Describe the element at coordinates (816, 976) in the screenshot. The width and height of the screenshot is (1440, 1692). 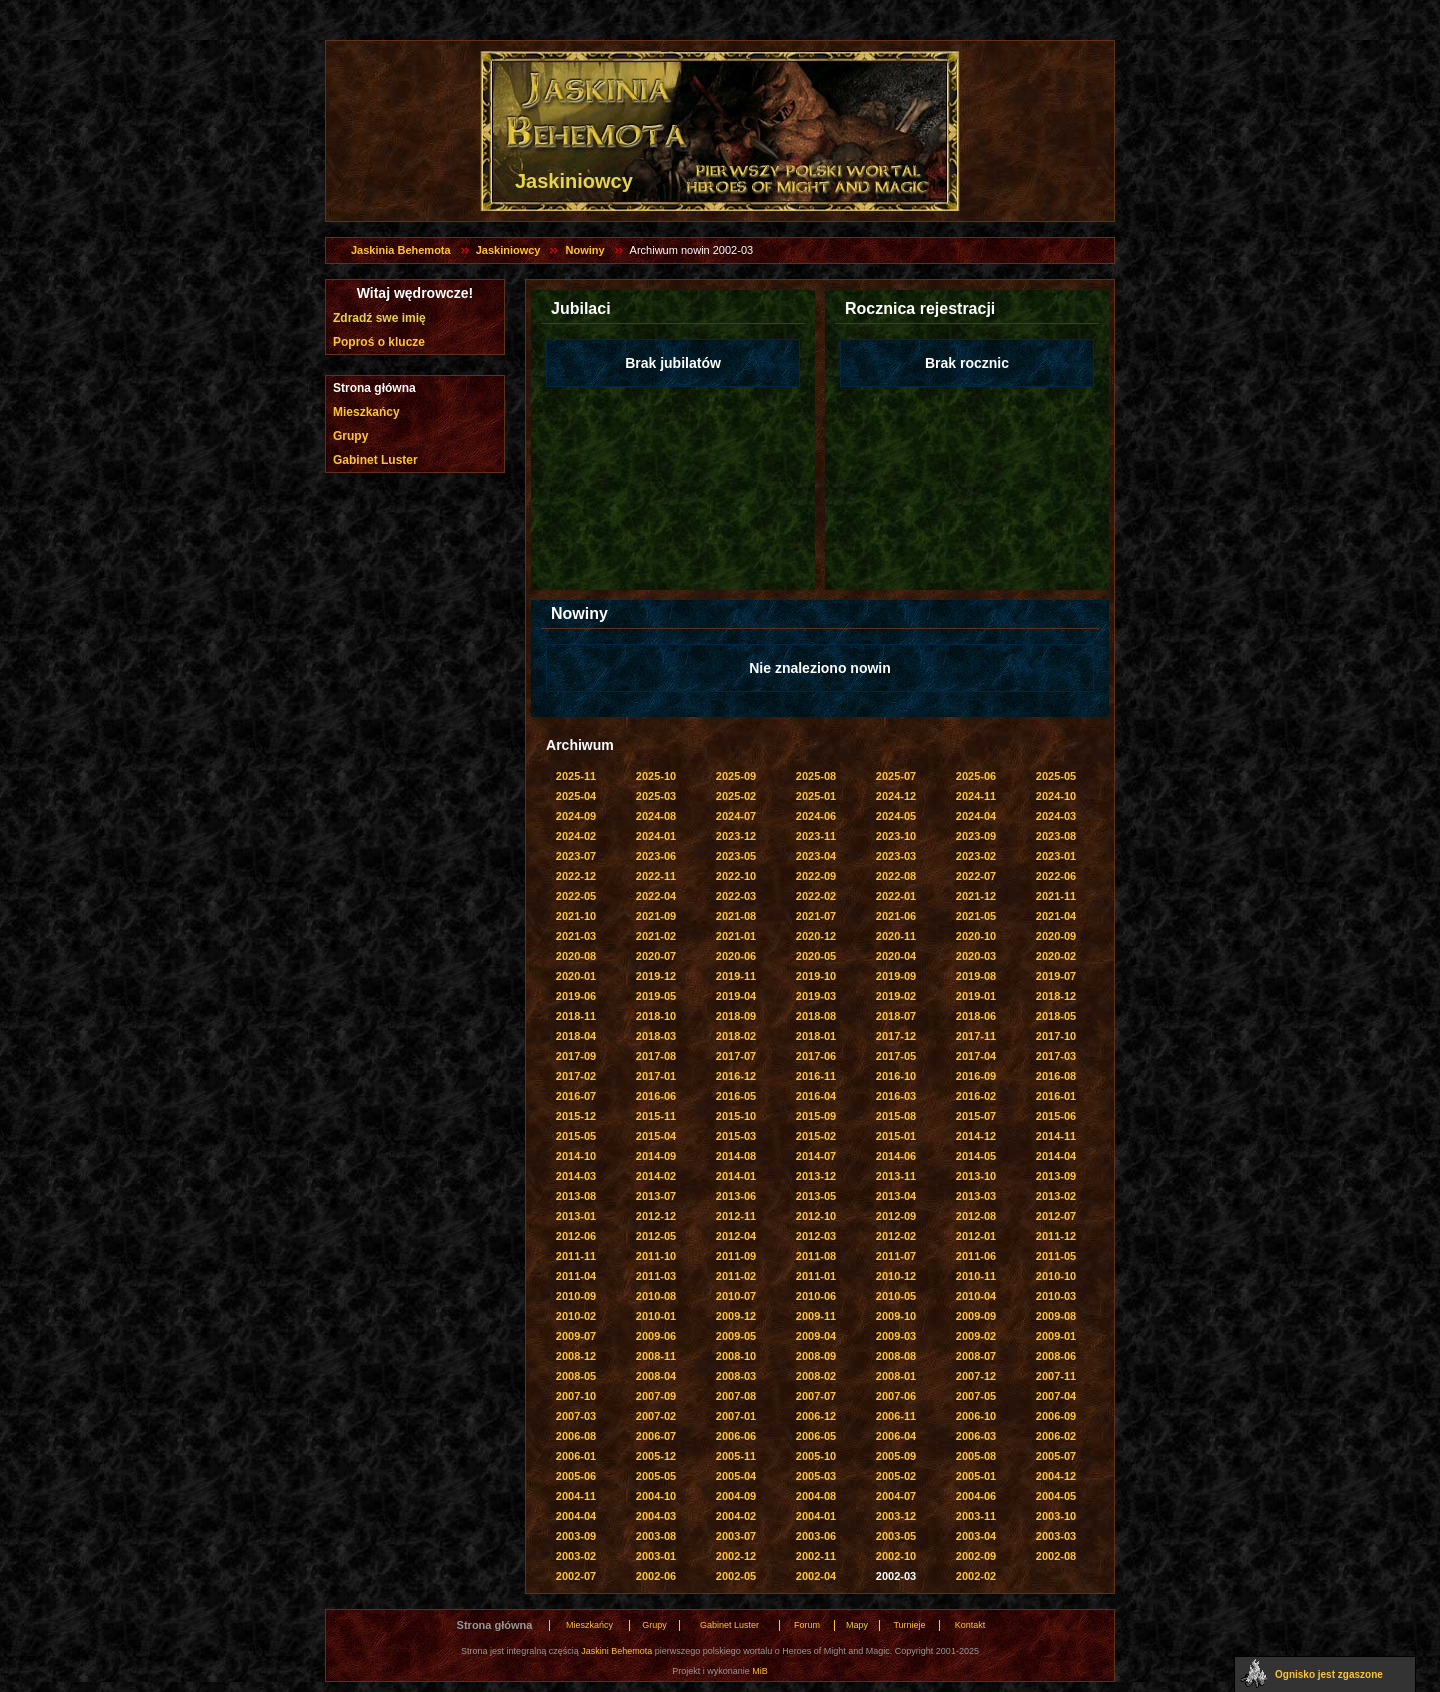
I see `2019-10` at that location.